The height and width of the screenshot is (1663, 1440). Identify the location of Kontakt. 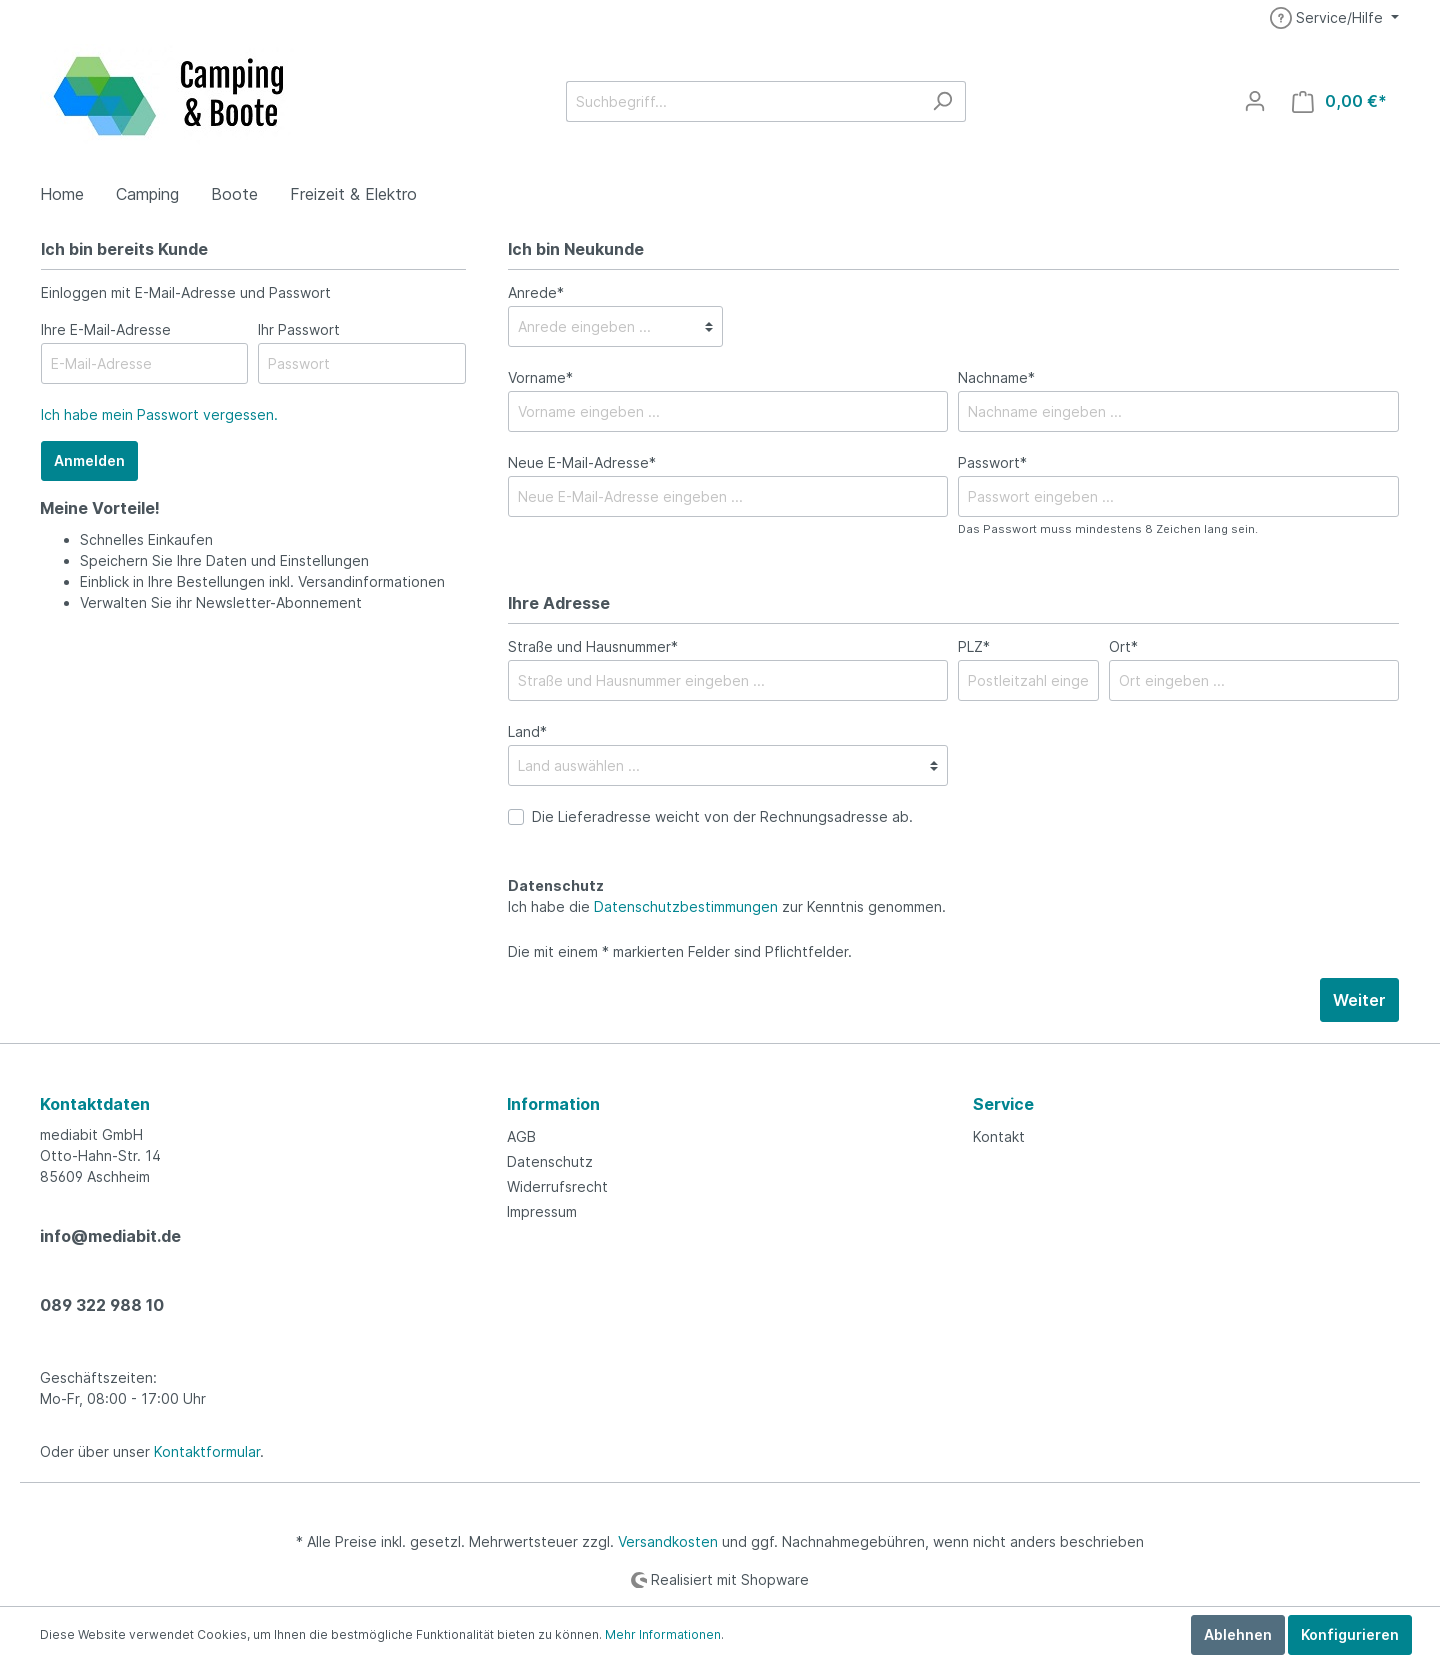
(999, 1136).